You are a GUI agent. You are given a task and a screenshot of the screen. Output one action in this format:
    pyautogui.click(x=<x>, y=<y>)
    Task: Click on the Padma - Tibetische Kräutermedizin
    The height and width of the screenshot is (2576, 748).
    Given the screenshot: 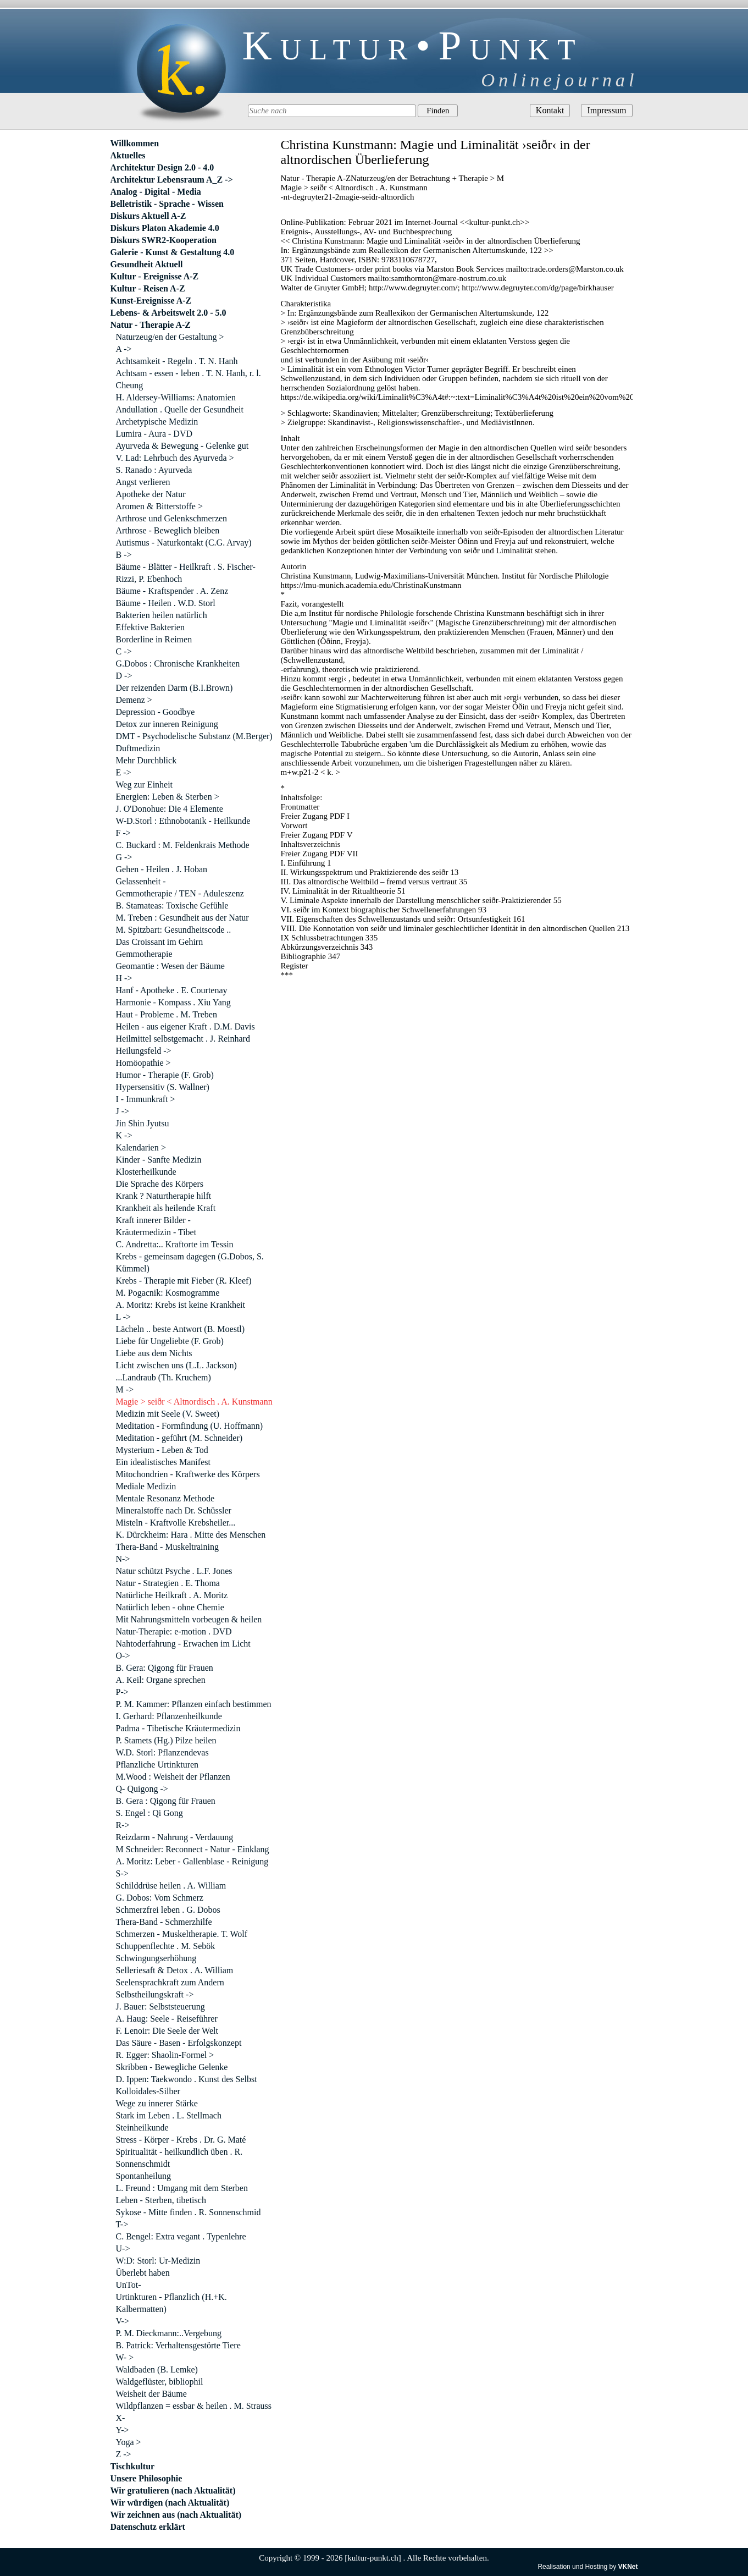 What is the action you would take?
    pyautogui.click(x=178, y=1728)
    